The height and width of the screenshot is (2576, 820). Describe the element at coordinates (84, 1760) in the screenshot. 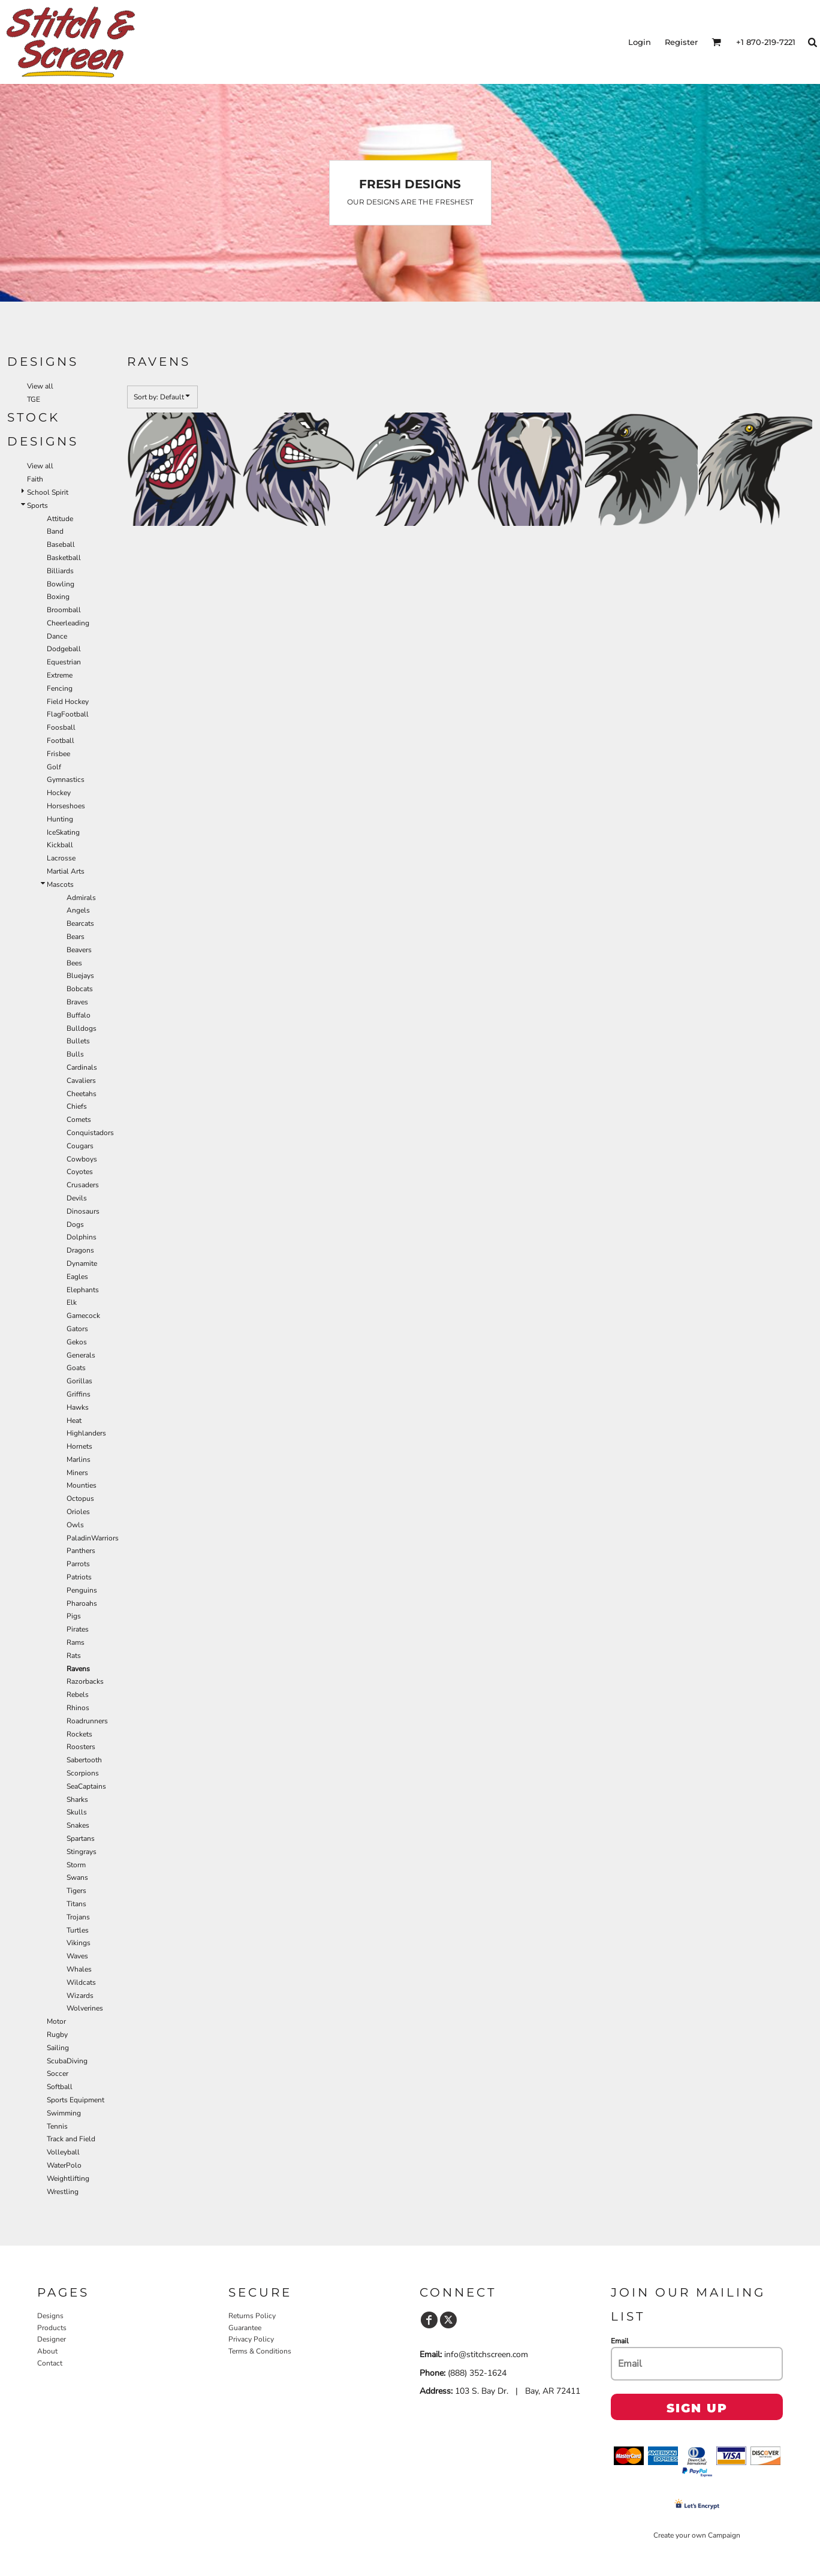

I see `Sabertooth` at that location.